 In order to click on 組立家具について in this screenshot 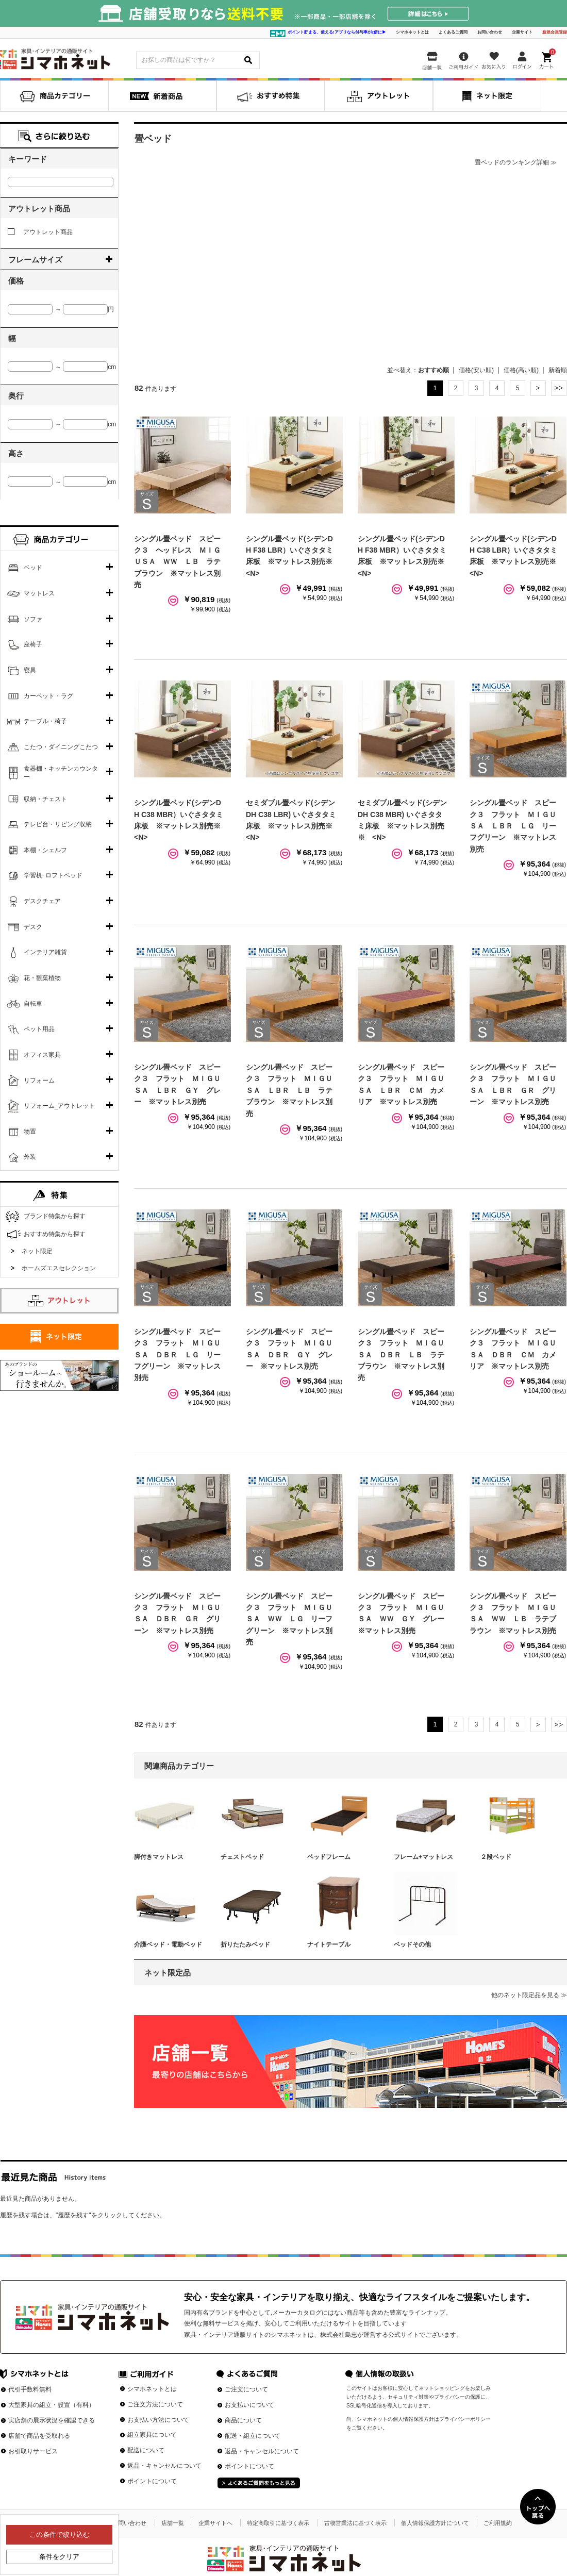, I will do `click(152, 2434)`.